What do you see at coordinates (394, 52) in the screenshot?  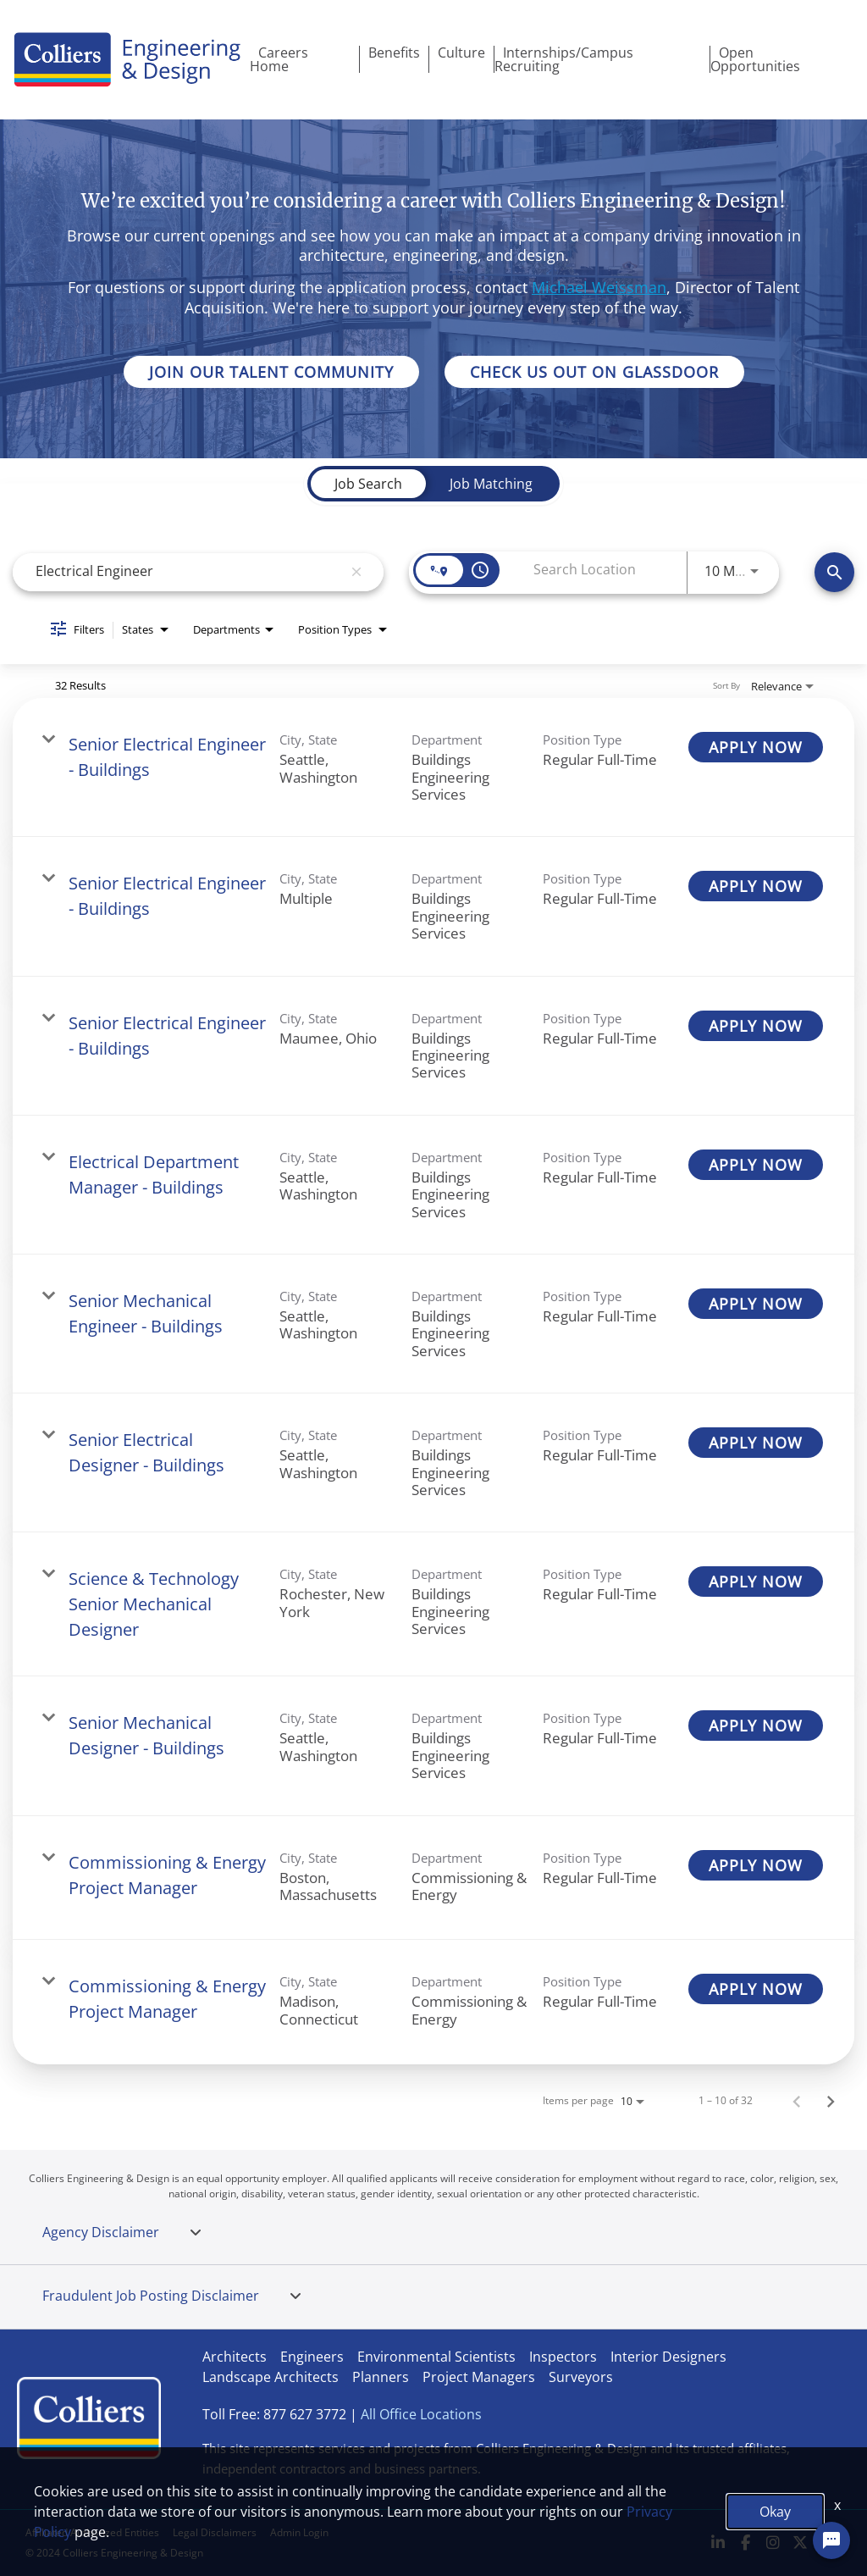 I see `Benefits` at bounding box center [394, 52].